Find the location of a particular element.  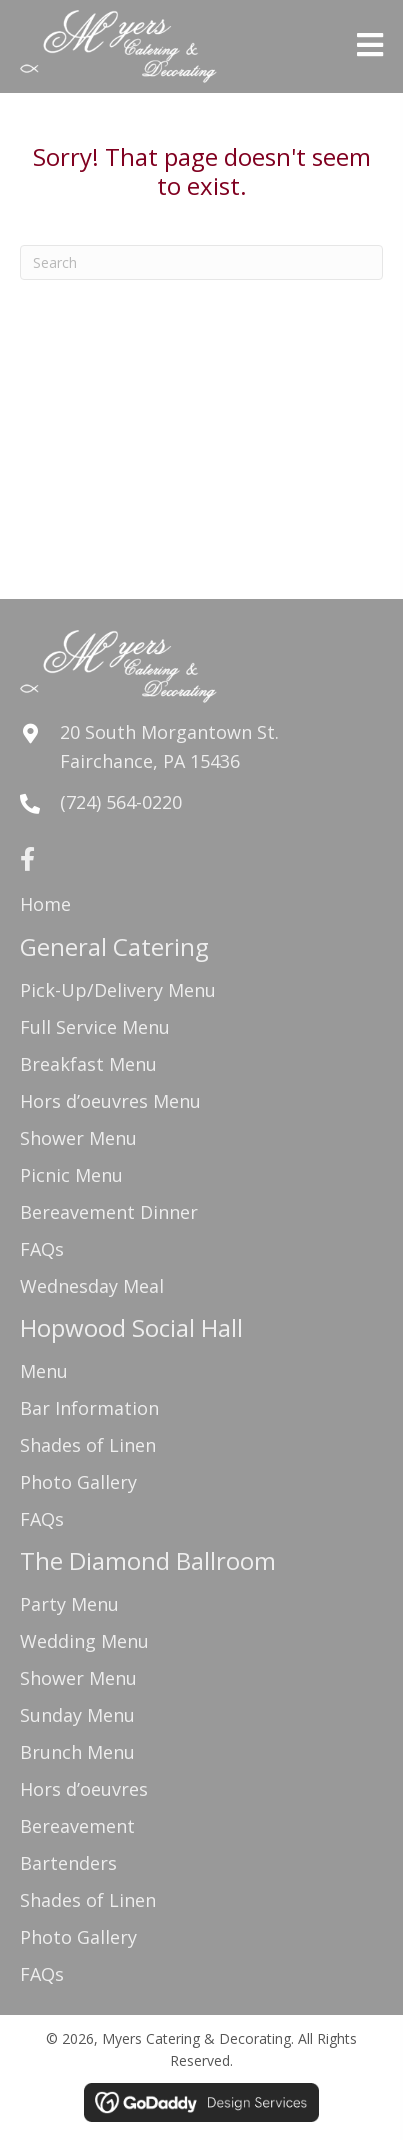

General Catering is located at coordinates (114, 946).